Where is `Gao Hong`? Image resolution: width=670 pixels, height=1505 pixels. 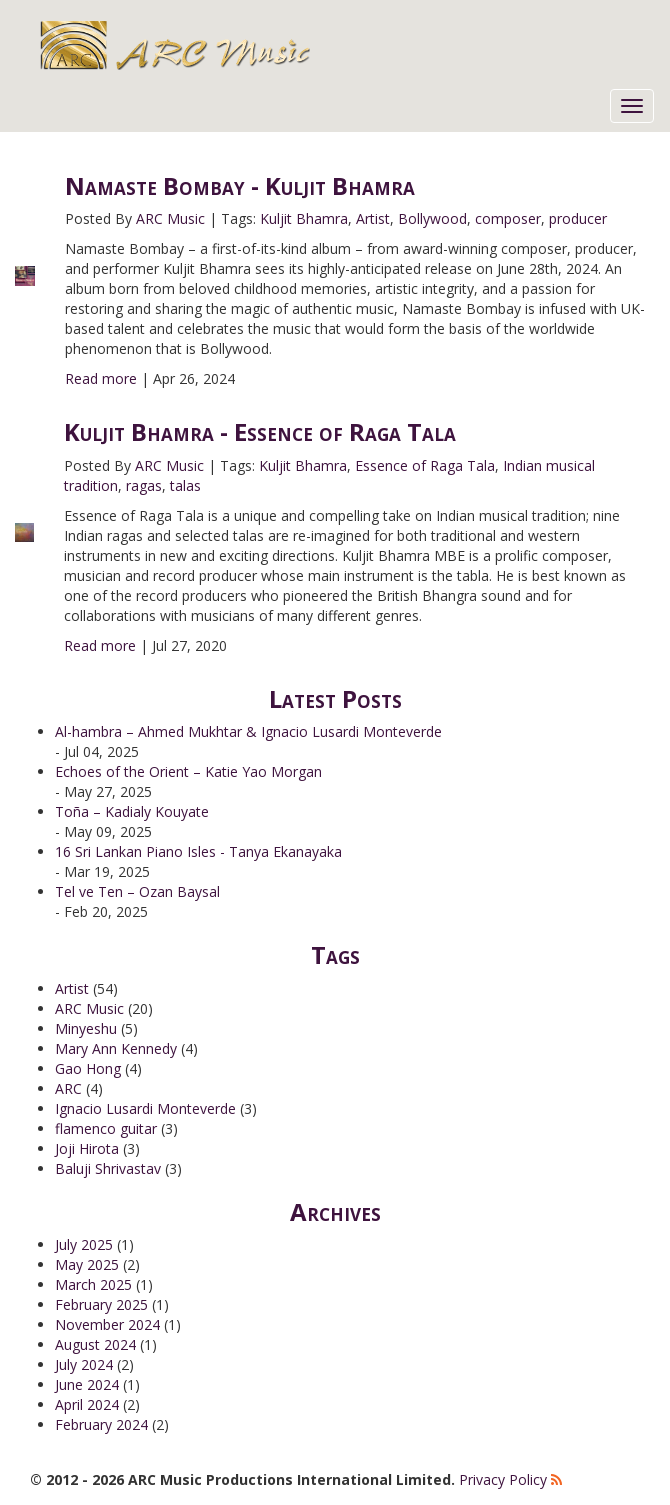
Gao Hong is located at coordinates (88, 1068).